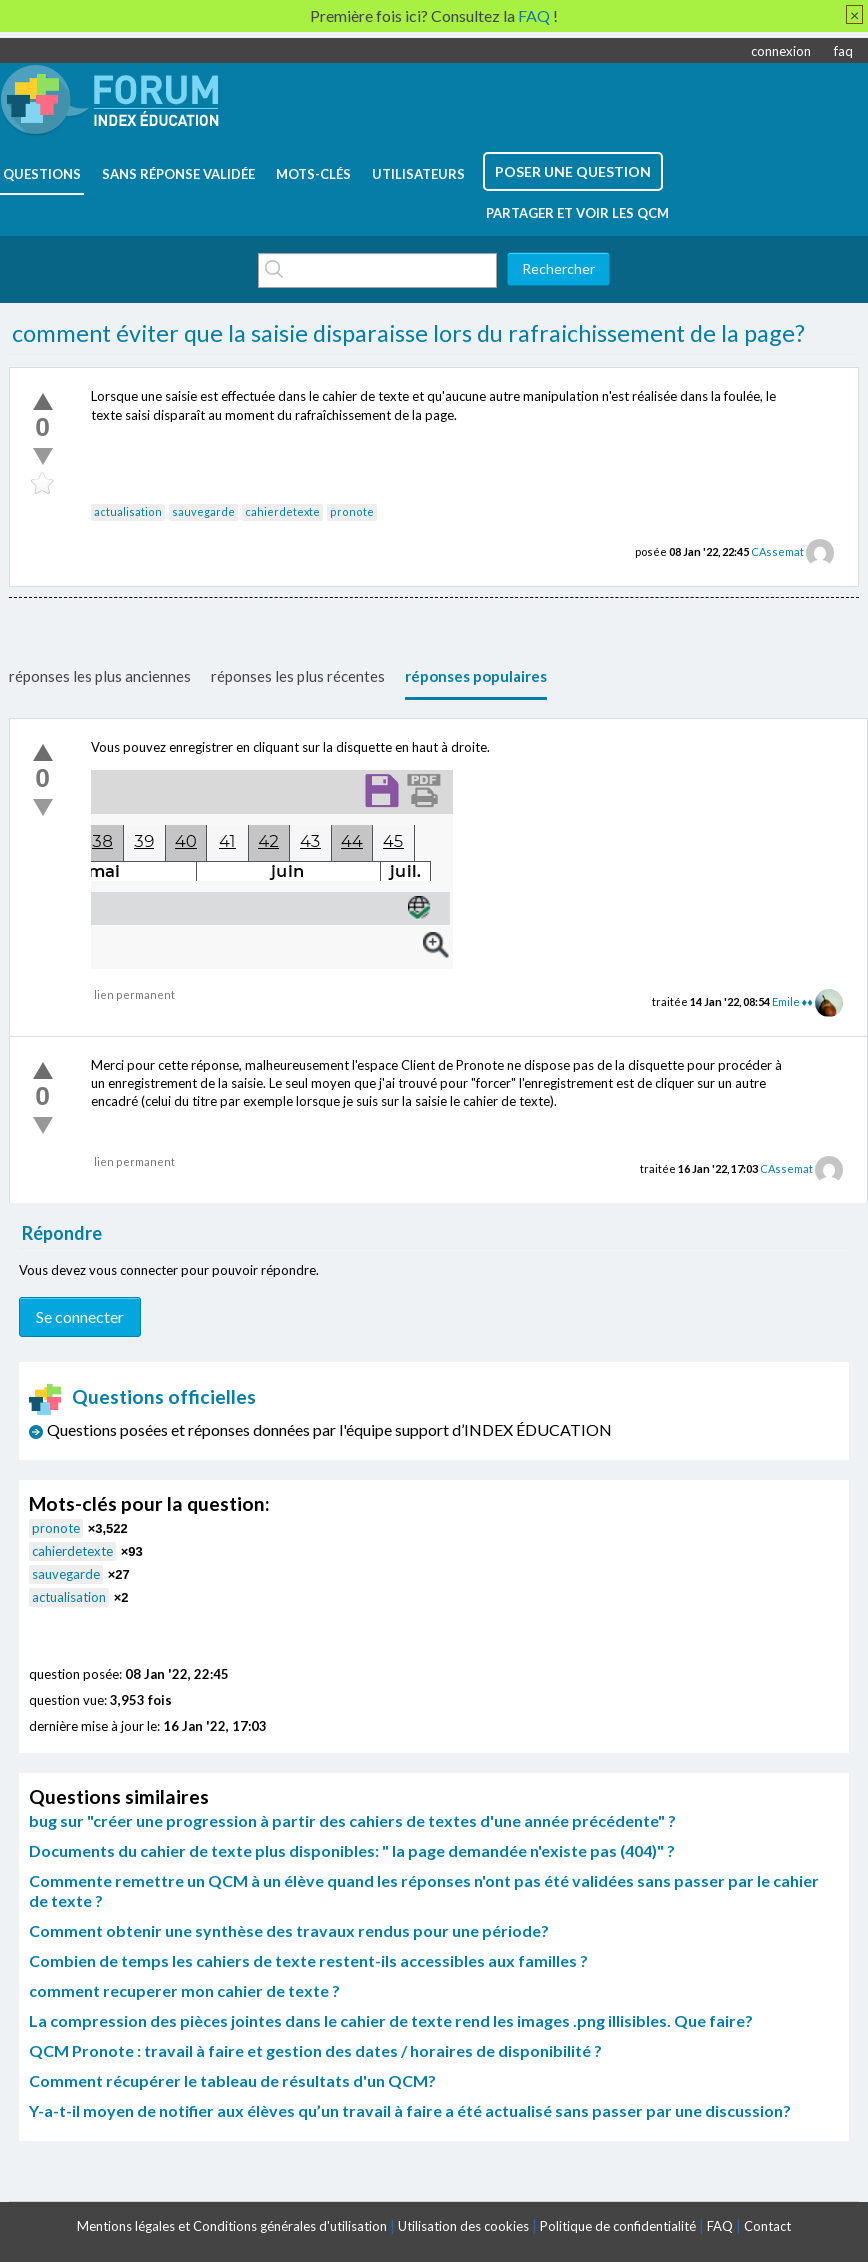 This screenshot has height=2262, width=868. What do you see at coordinates (418, 174) in the screenshot?
I see `utilisateurs` at bounding box center [418, 174].